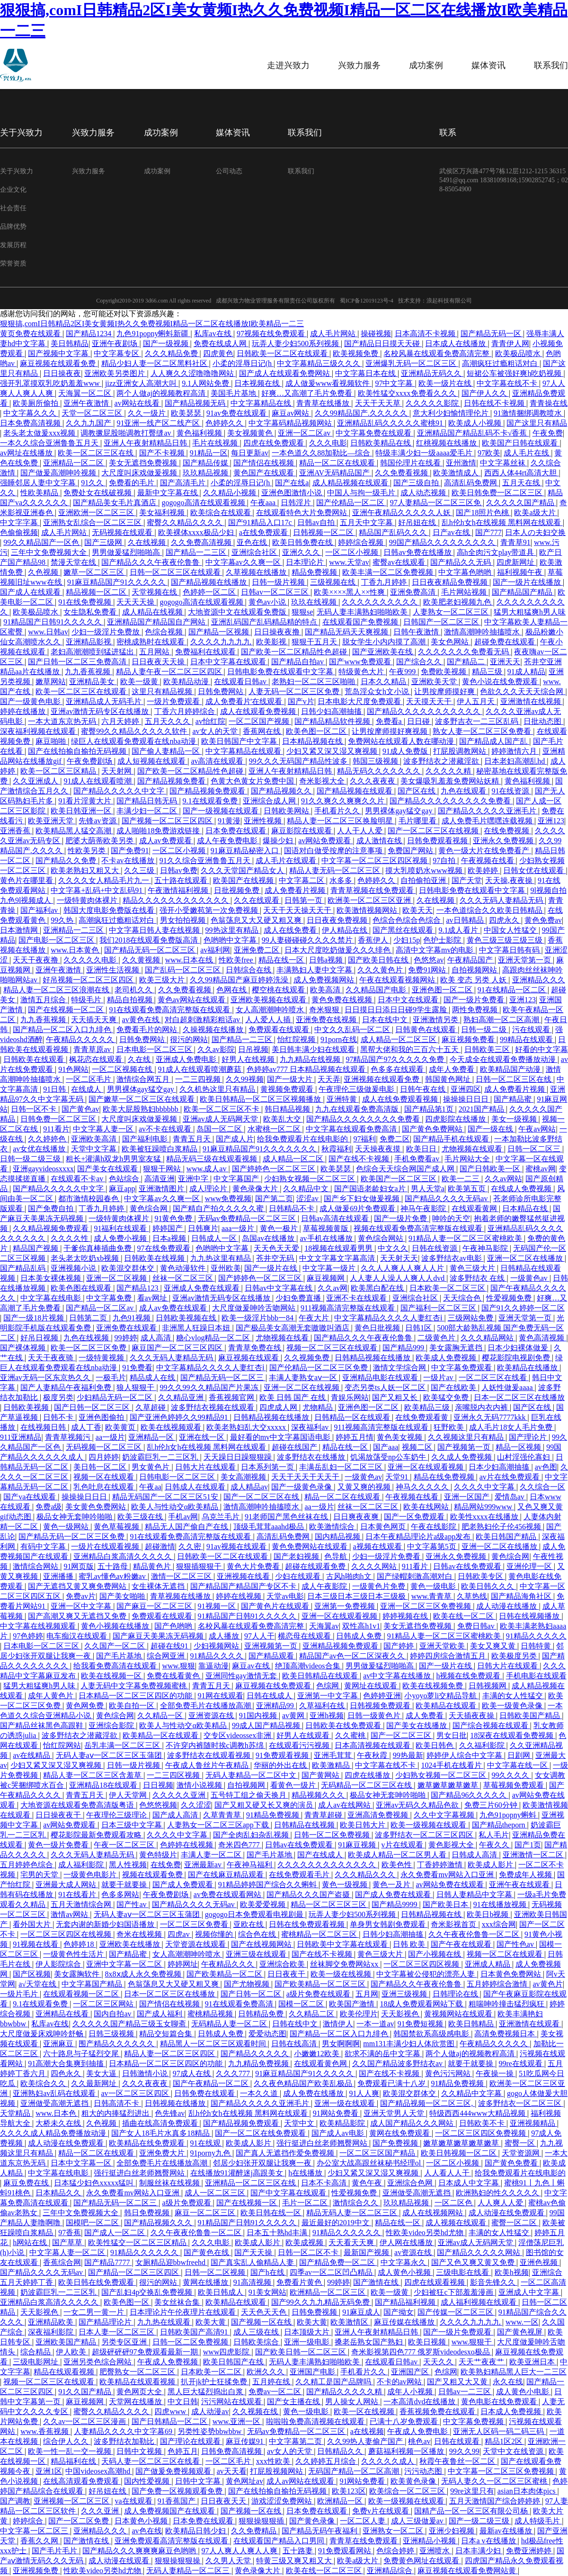  What do you see at coordinates (500, 1904) in the screenshot?
I see `91在线播放视频` at bounding box center [500, 1904].